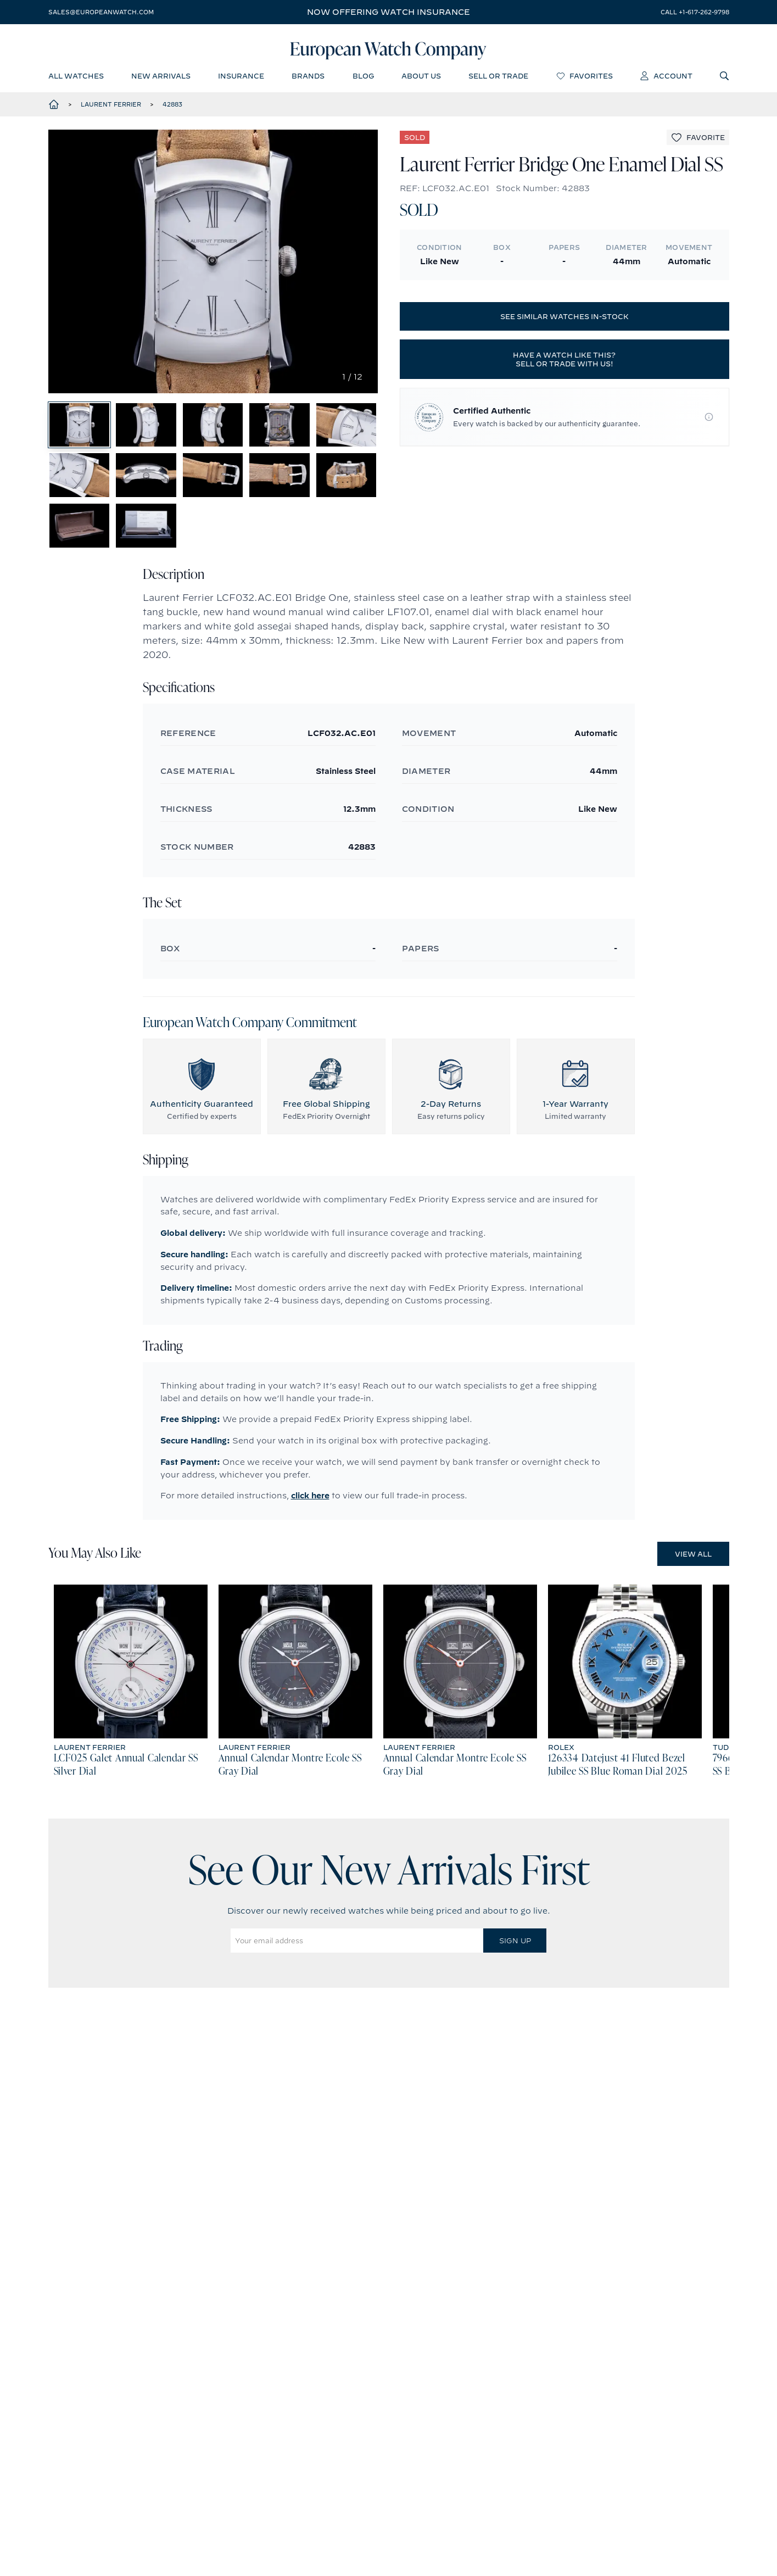 This screenshot has width=777, height=2576. Describe the element at coordinates (172, 109) in the screenshot. I see `42883` at that location.